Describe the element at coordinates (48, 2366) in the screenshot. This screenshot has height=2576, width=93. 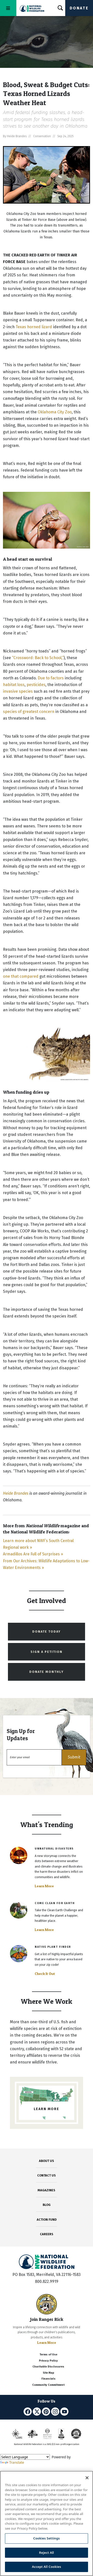
I see `Charitable Disclosures` at that location.